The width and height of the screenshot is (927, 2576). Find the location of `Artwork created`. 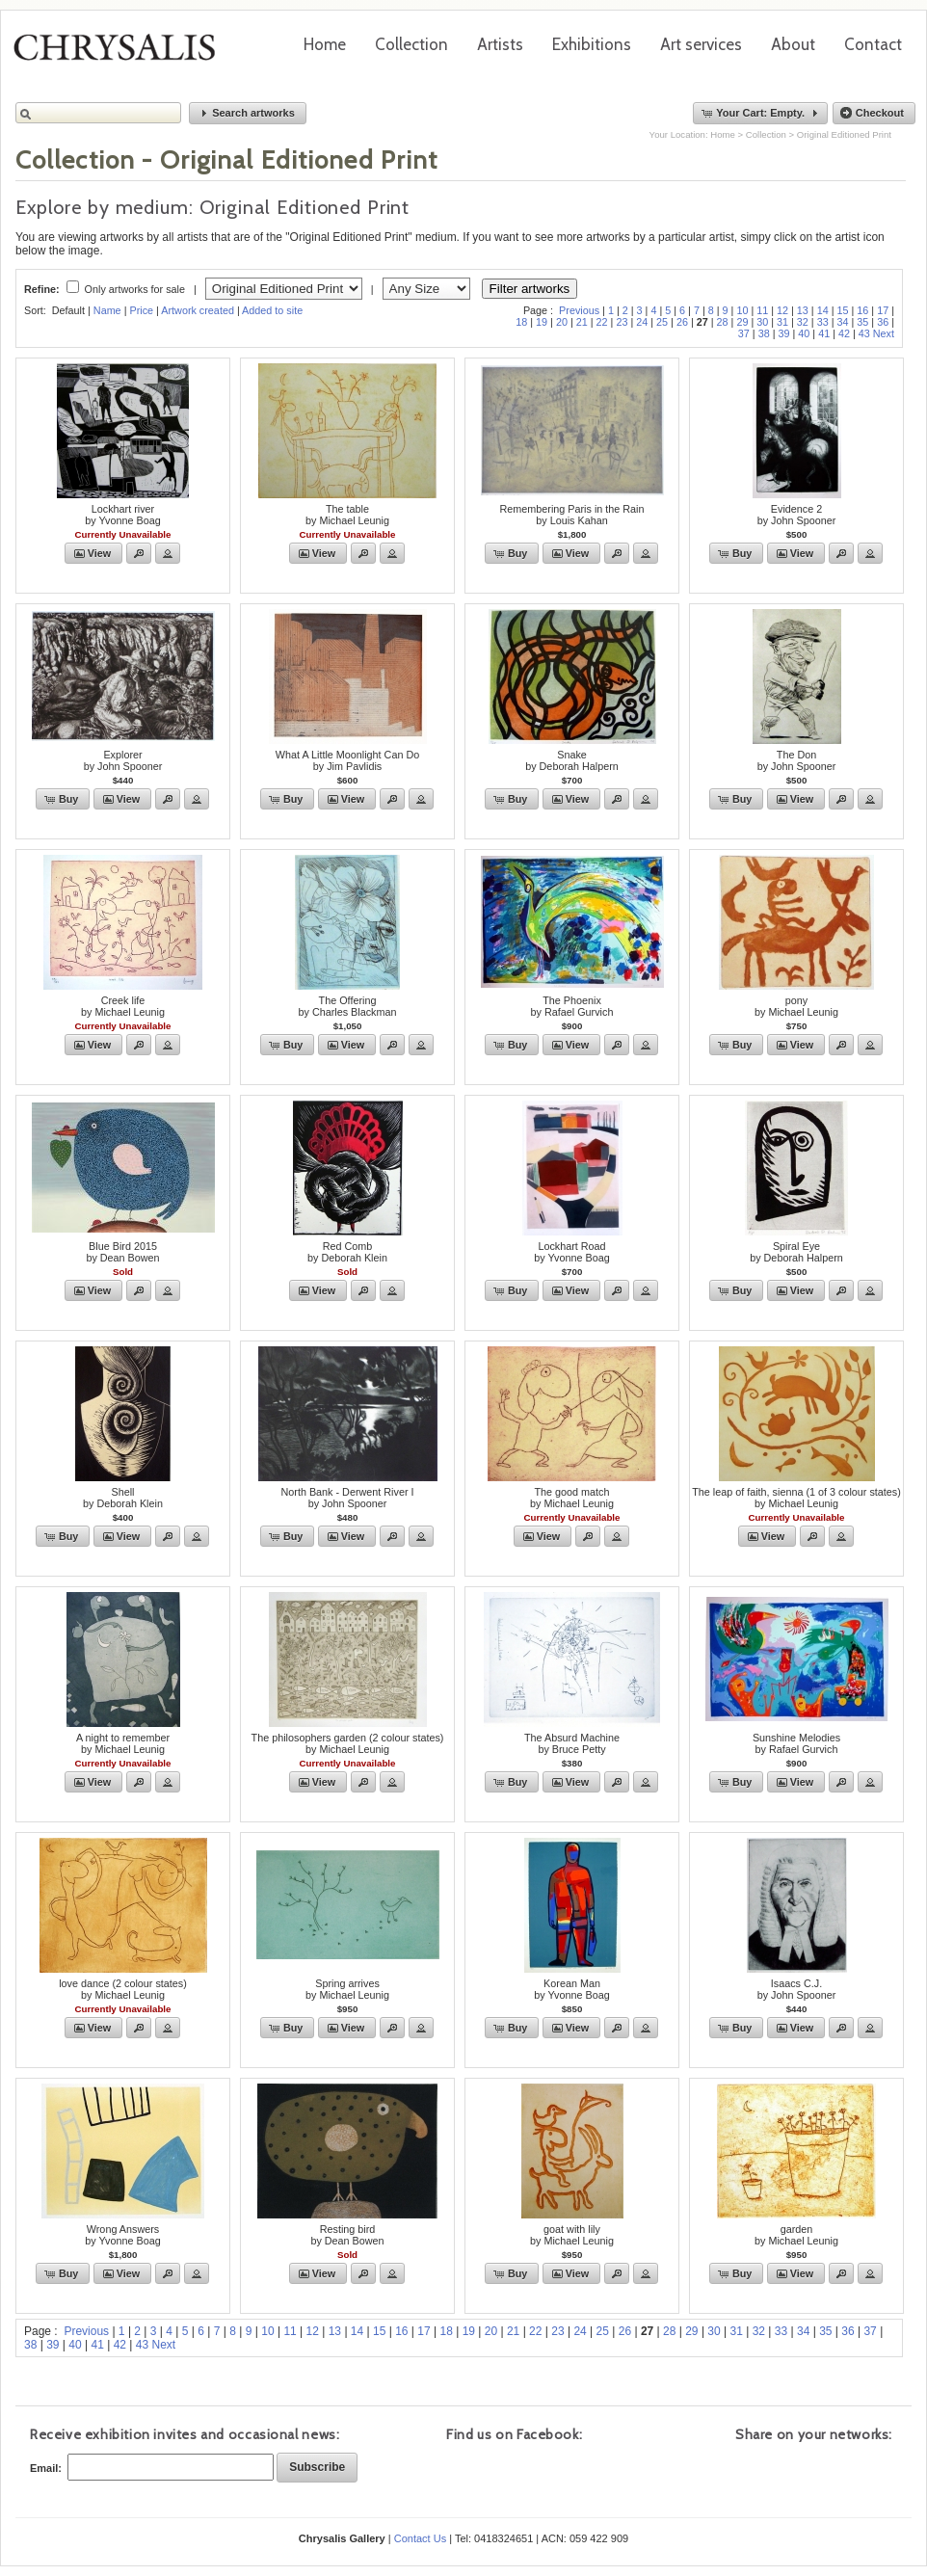

Artwork created is located at coordinates (197, 310).